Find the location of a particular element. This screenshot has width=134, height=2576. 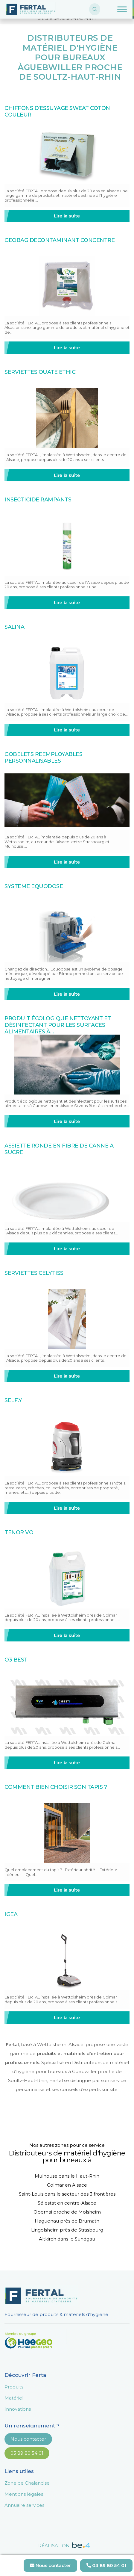

COMMENT BIEN CHOISIR SON TAPIS ? is located at coordinates (55, 1787).